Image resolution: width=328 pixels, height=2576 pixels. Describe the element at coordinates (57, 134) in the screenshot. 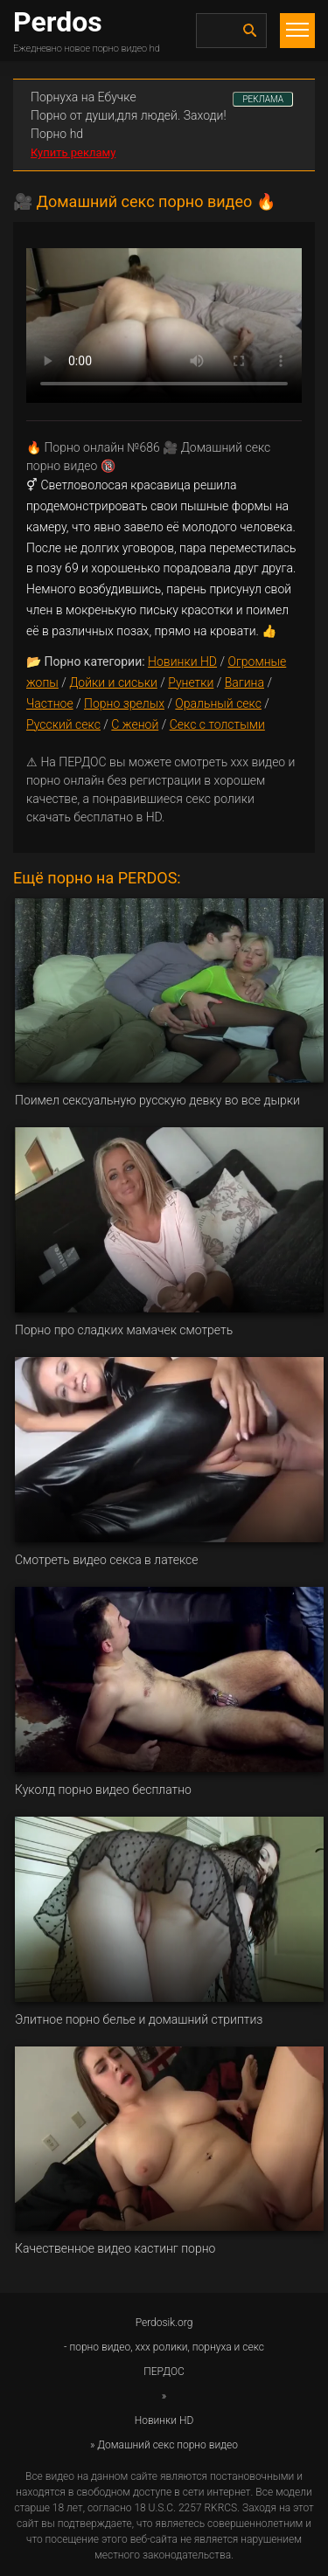

I see `Порно hd` at that location.